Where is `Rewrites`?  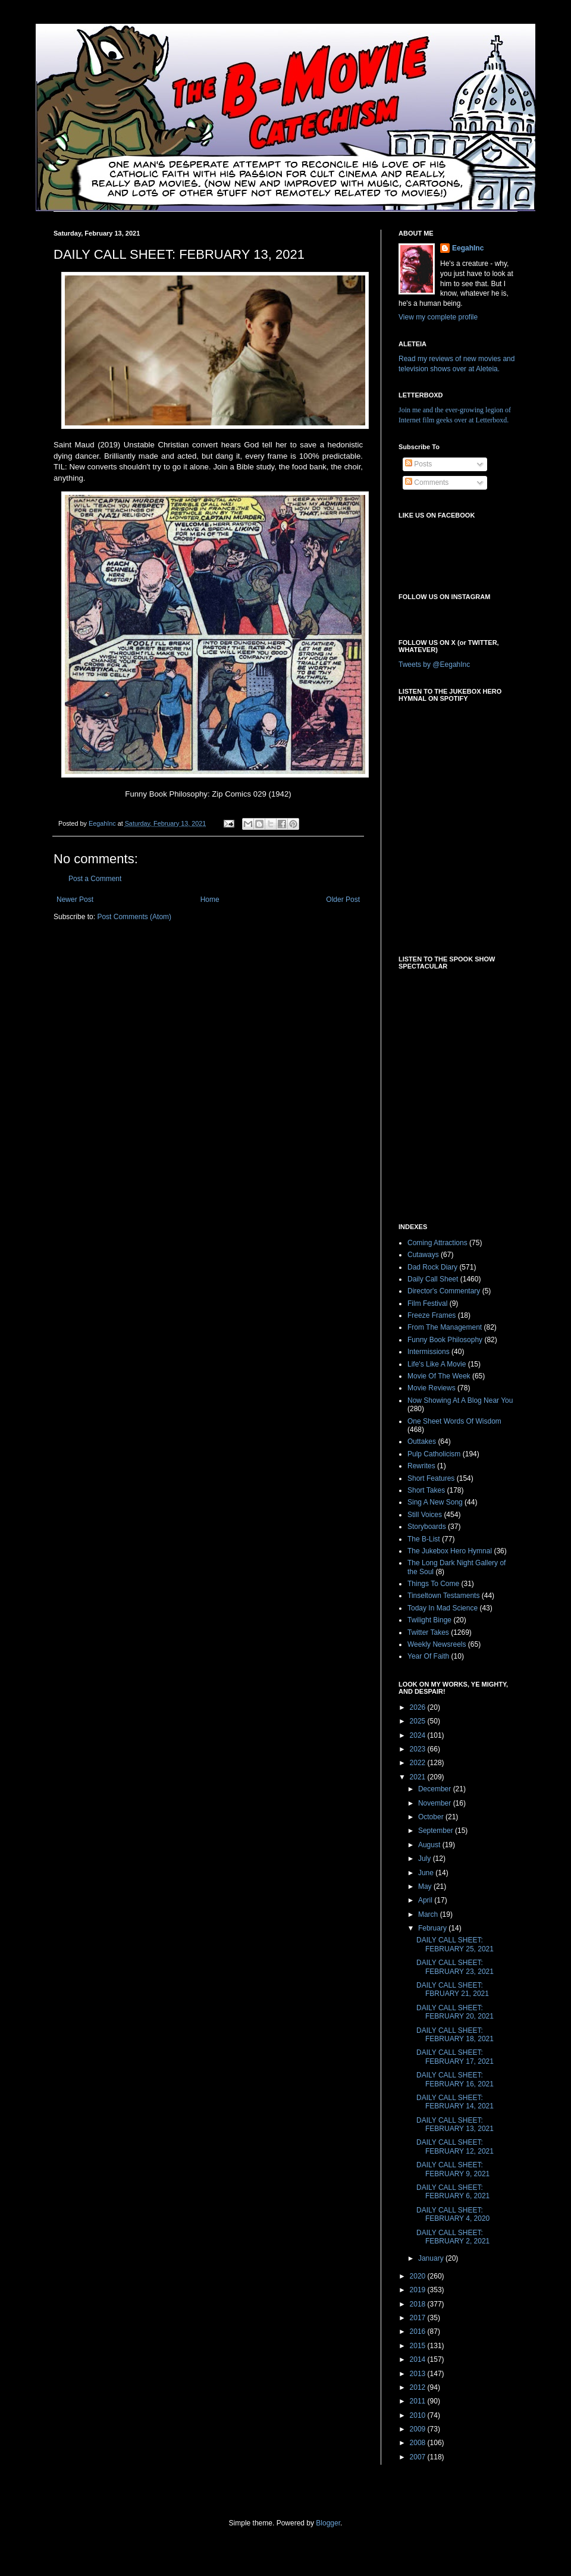 Rewrites is located at coordinates (421, 1466).